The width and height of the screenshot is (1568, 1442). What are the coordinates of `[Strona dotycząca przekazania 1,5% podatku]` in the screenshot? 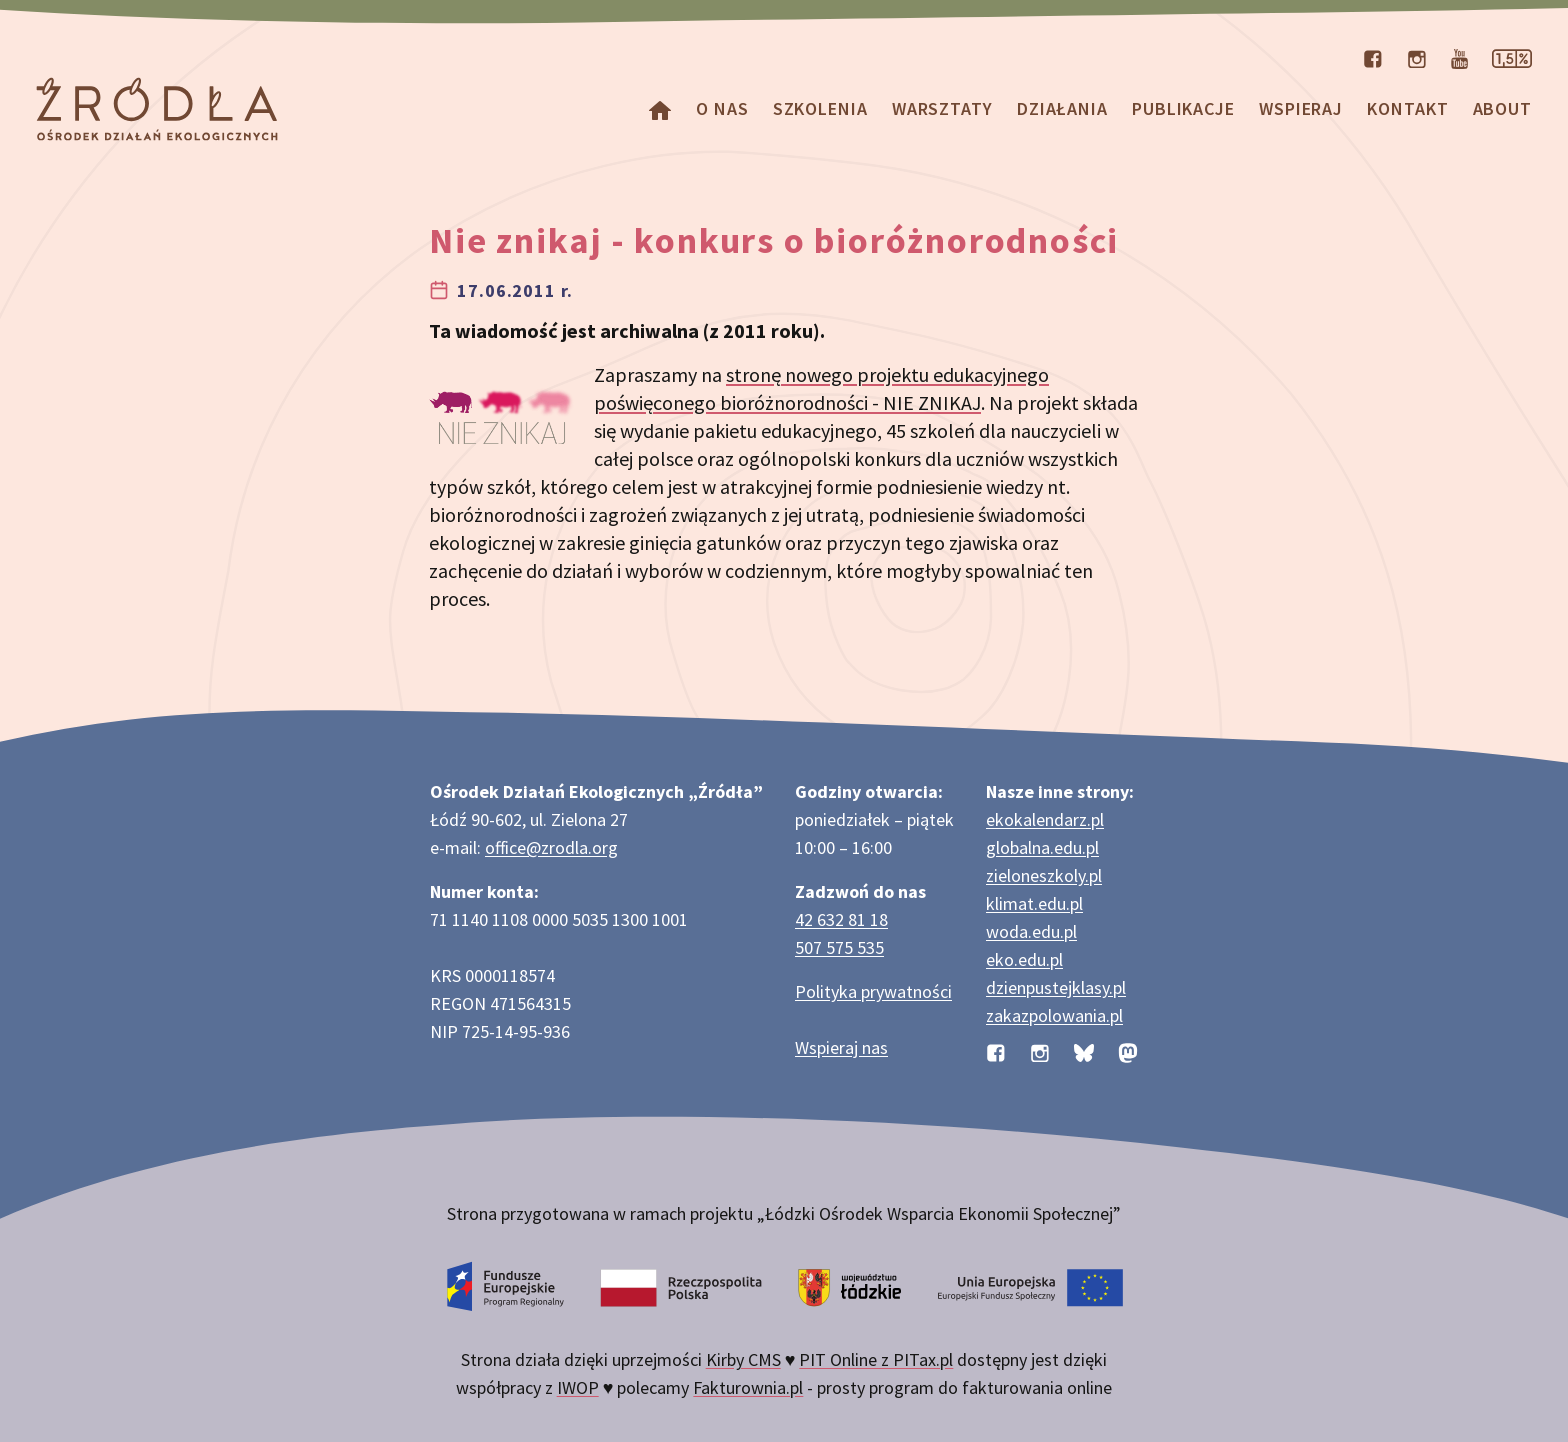 It's located at (1512, 57).